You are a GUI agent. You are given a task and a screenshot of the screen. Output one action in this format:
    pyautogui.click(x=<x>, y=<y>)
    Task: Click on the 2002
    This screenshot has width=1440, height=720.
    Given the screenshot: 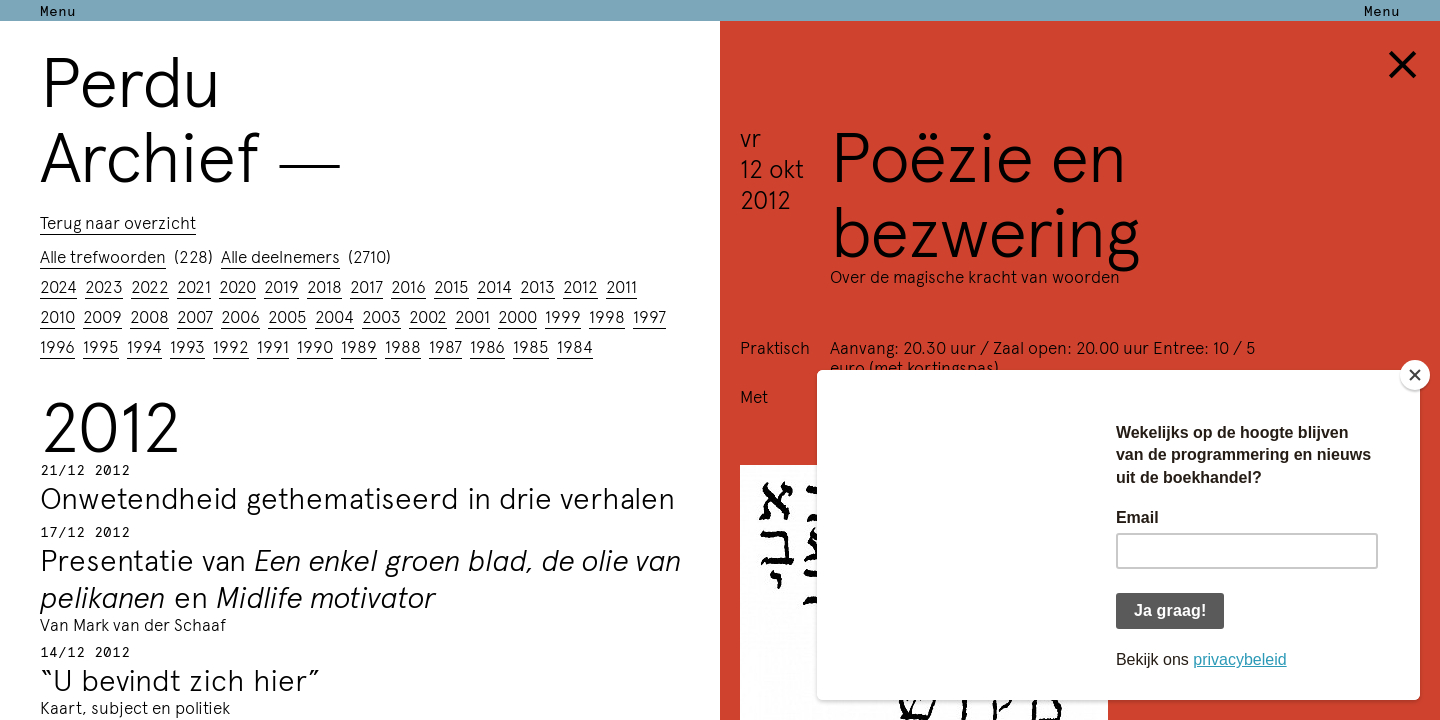 What is the action you would take?
    pyautogui.click(x=428, y=316)
    